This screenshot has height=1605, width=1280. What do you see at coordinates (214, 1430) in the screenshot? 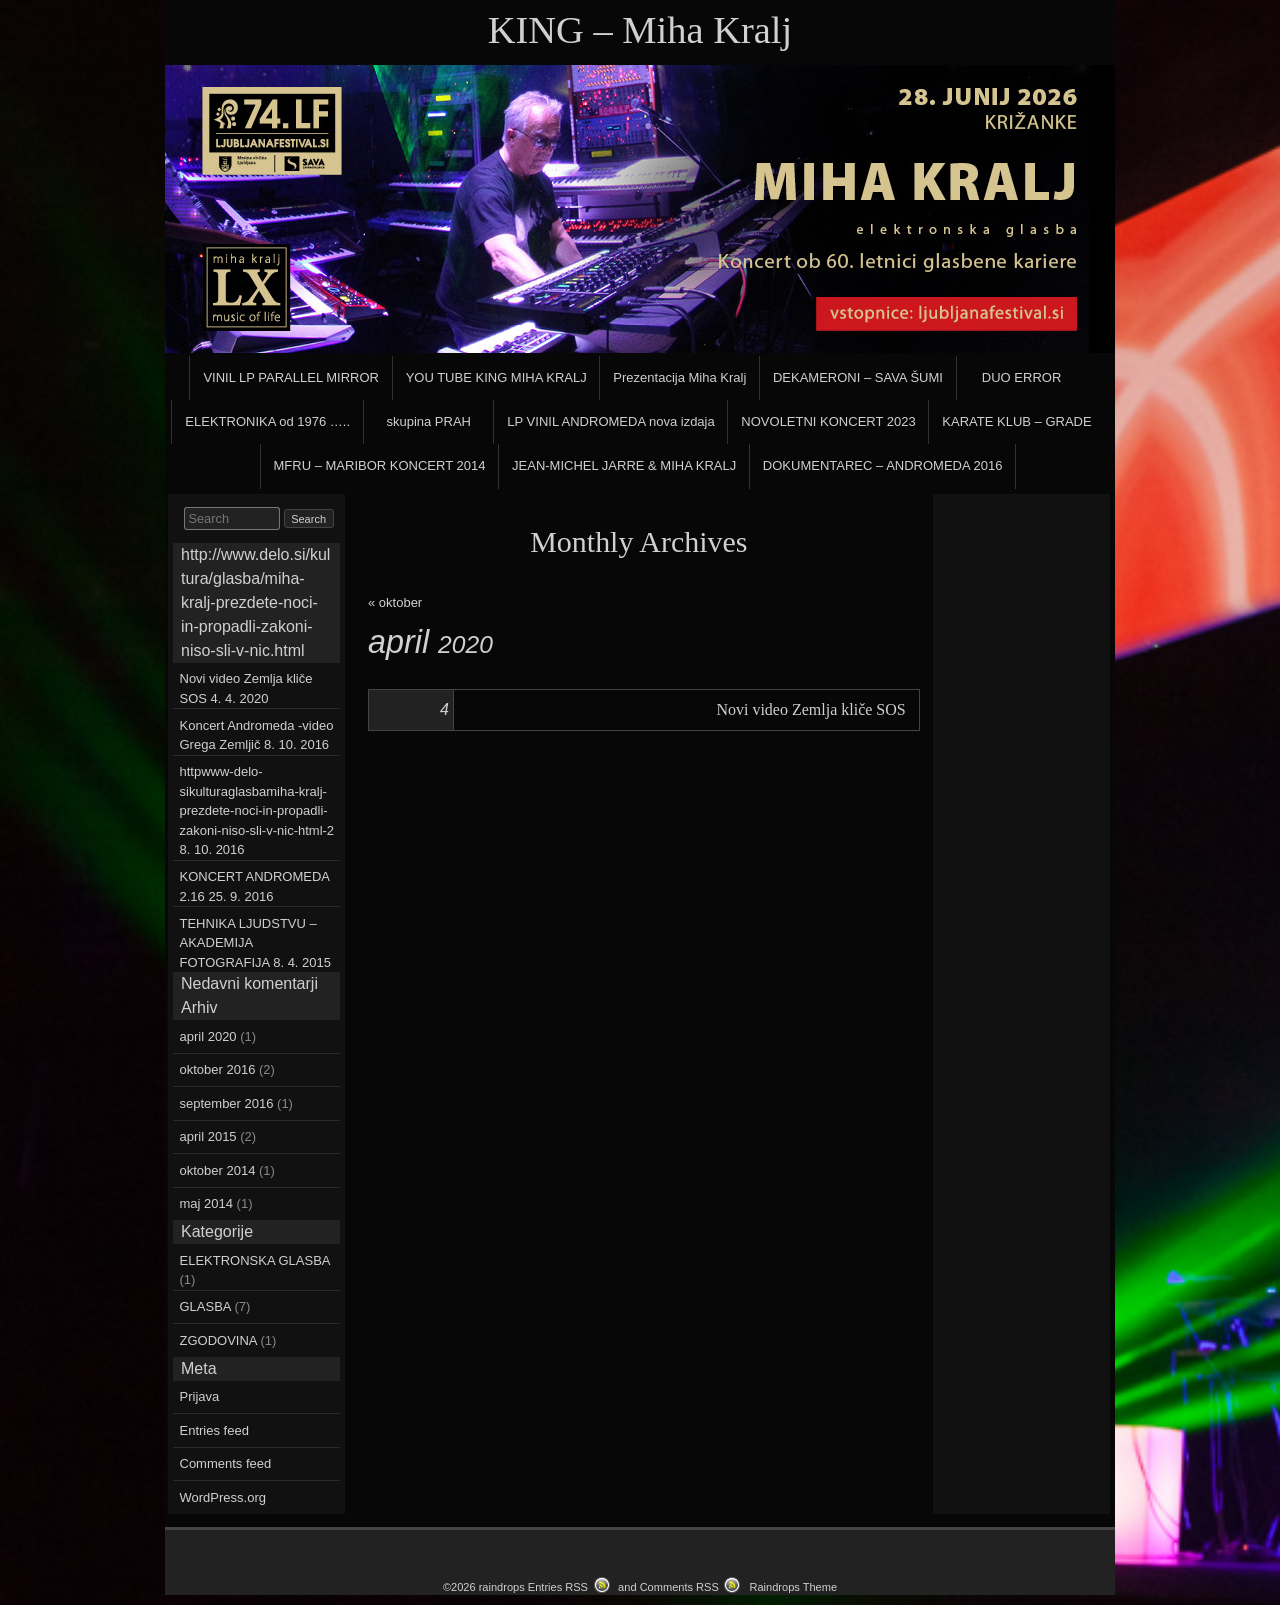
I see `Entries feed` at bounding box center [214, 1430].